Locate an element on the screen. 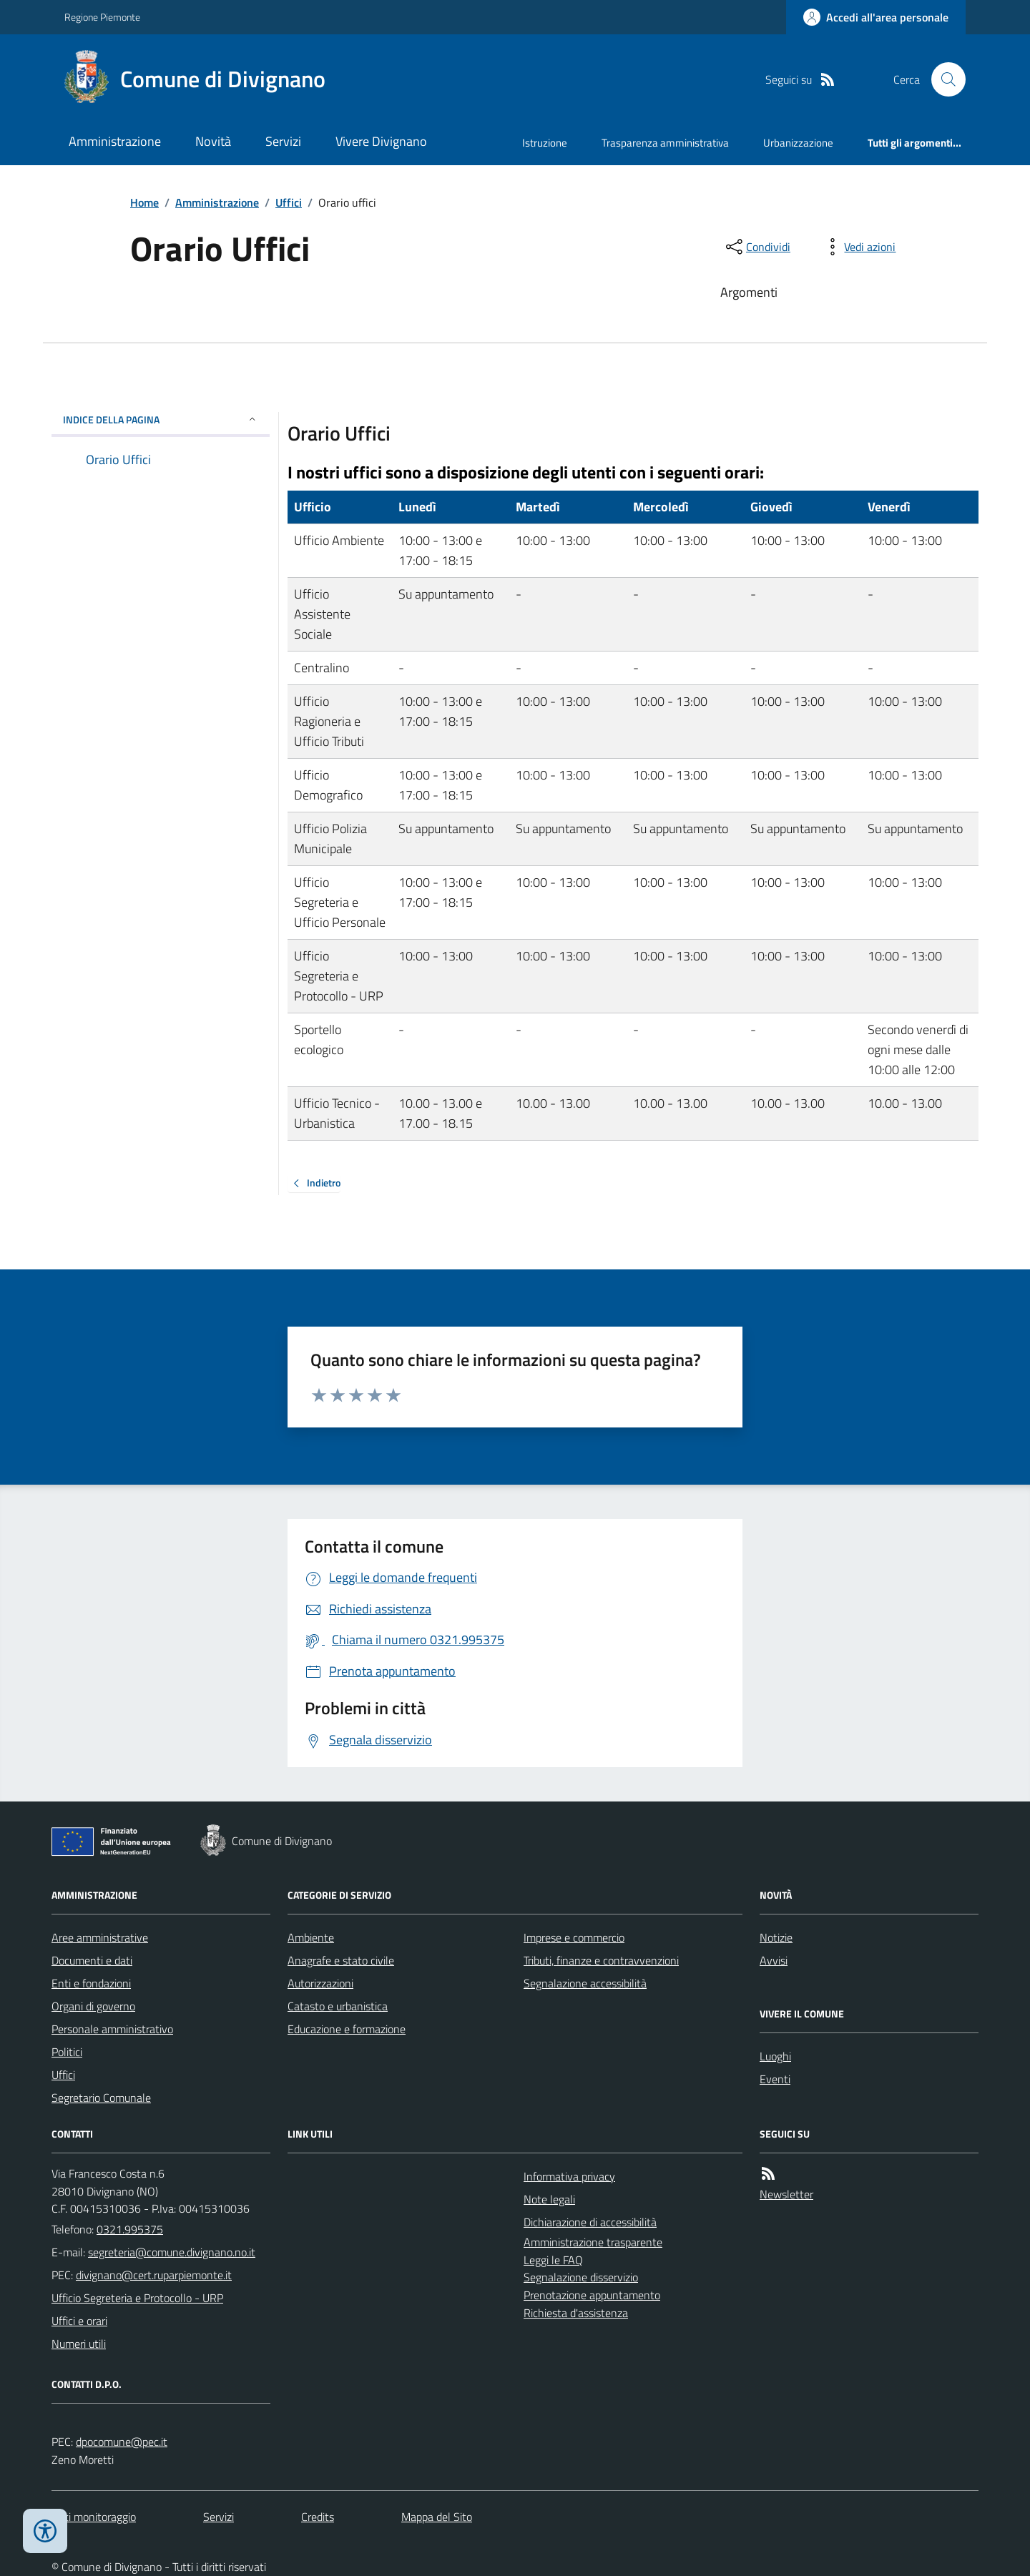 Image resolution: width=1030 pixels, height=2576 pixels. Segnalazione disservizio is located at coordinates (581, 2277).